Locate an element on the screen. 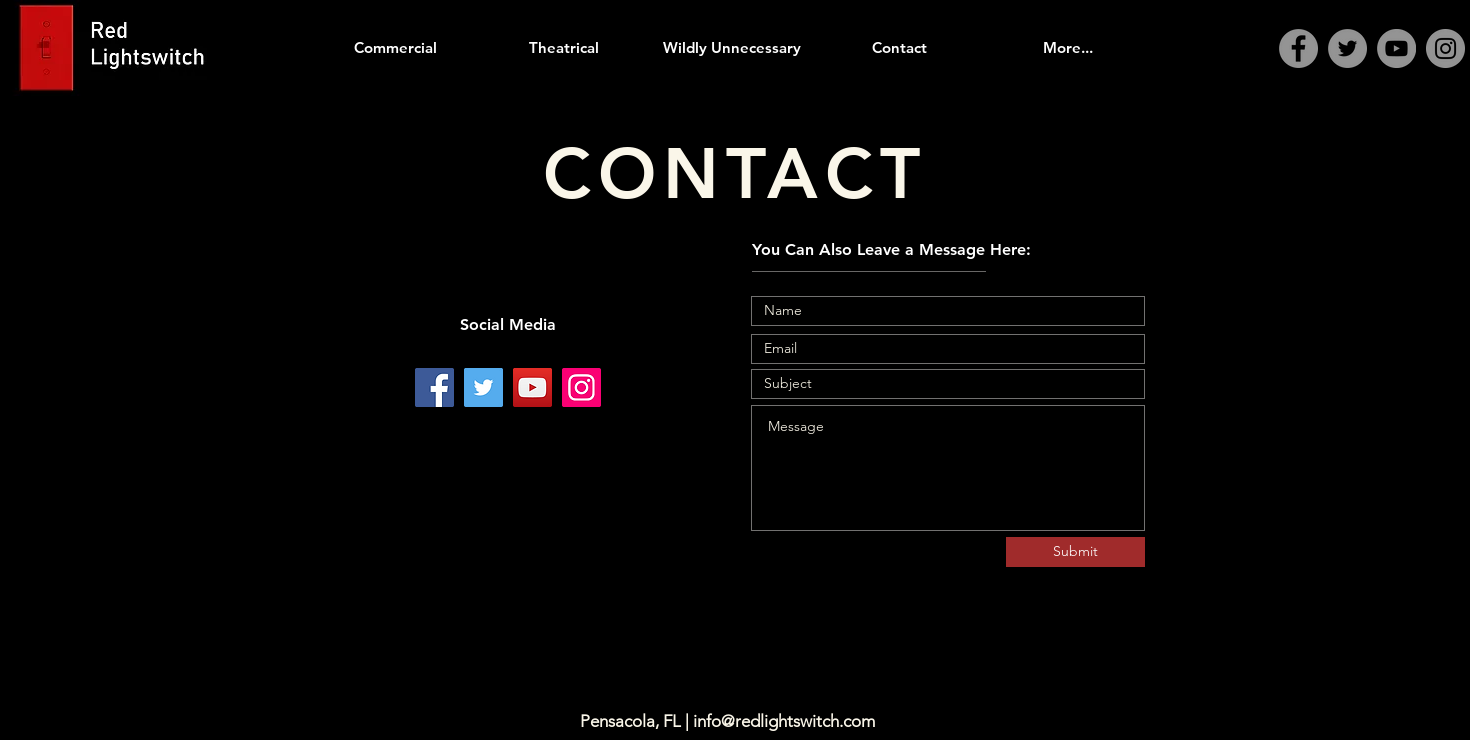 This screenshot has width=1470, height=740. [YouTube] is located at coordinates (1396, 48).